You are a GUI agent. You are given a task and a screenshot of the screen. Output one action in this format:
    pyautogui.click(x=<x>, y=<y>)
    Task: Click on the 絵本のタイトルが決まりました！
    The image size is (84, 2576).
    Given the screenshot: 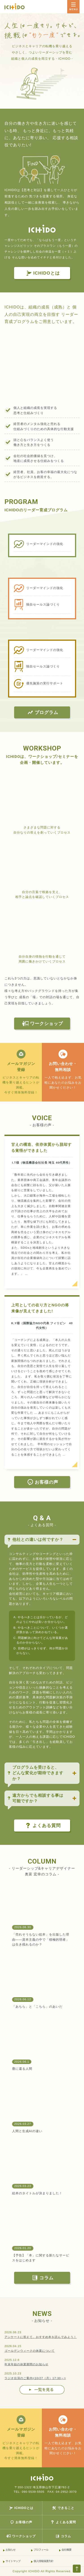 What is the action you would take?
    pyautogui.click(x=37, y=2193)
    